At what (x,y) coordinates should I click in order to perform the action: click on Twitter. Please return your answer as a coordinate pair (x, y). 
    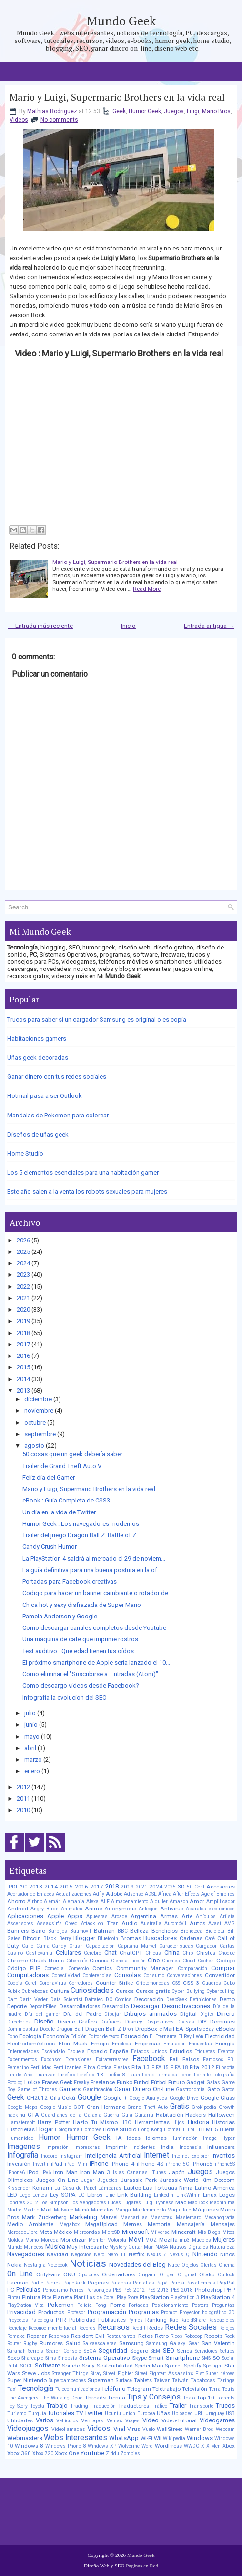
    Looking at the image, I should click on (93, 2413).